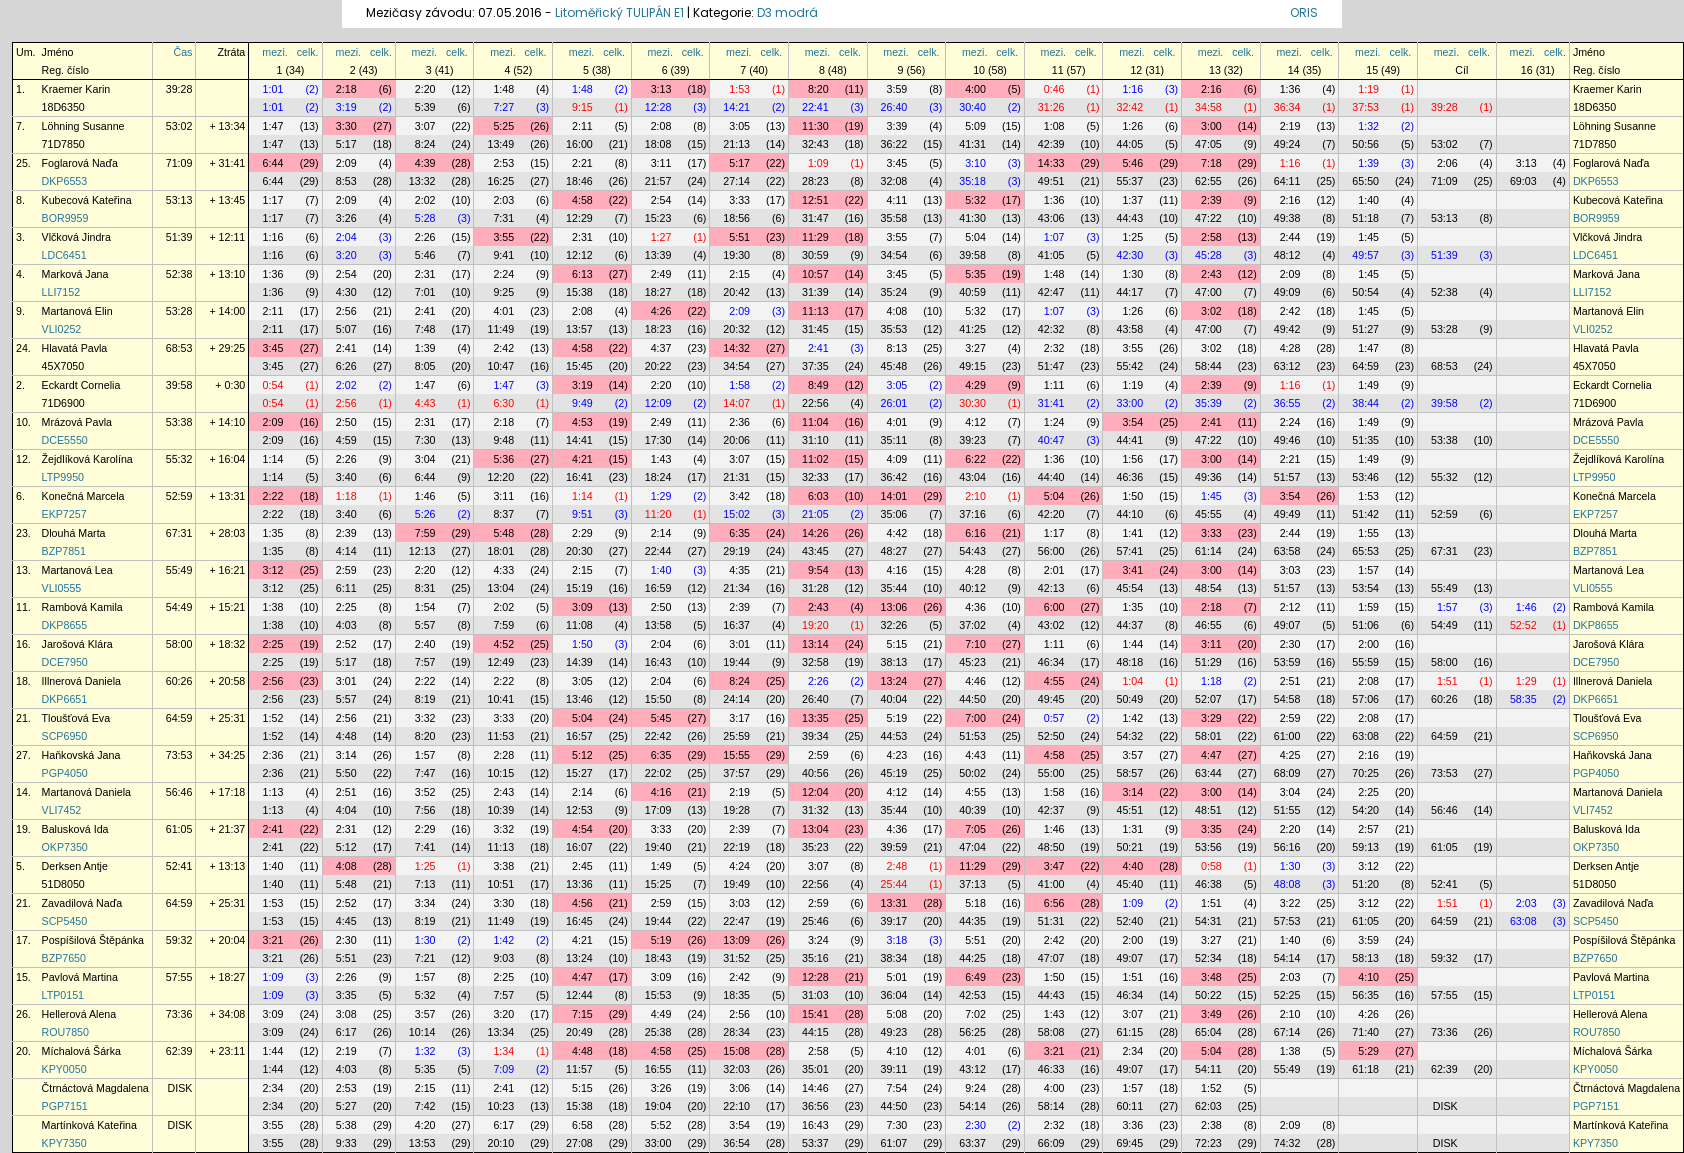 The image size is (1684, 1153). I want to click on 2:43, so click(1211, 274).